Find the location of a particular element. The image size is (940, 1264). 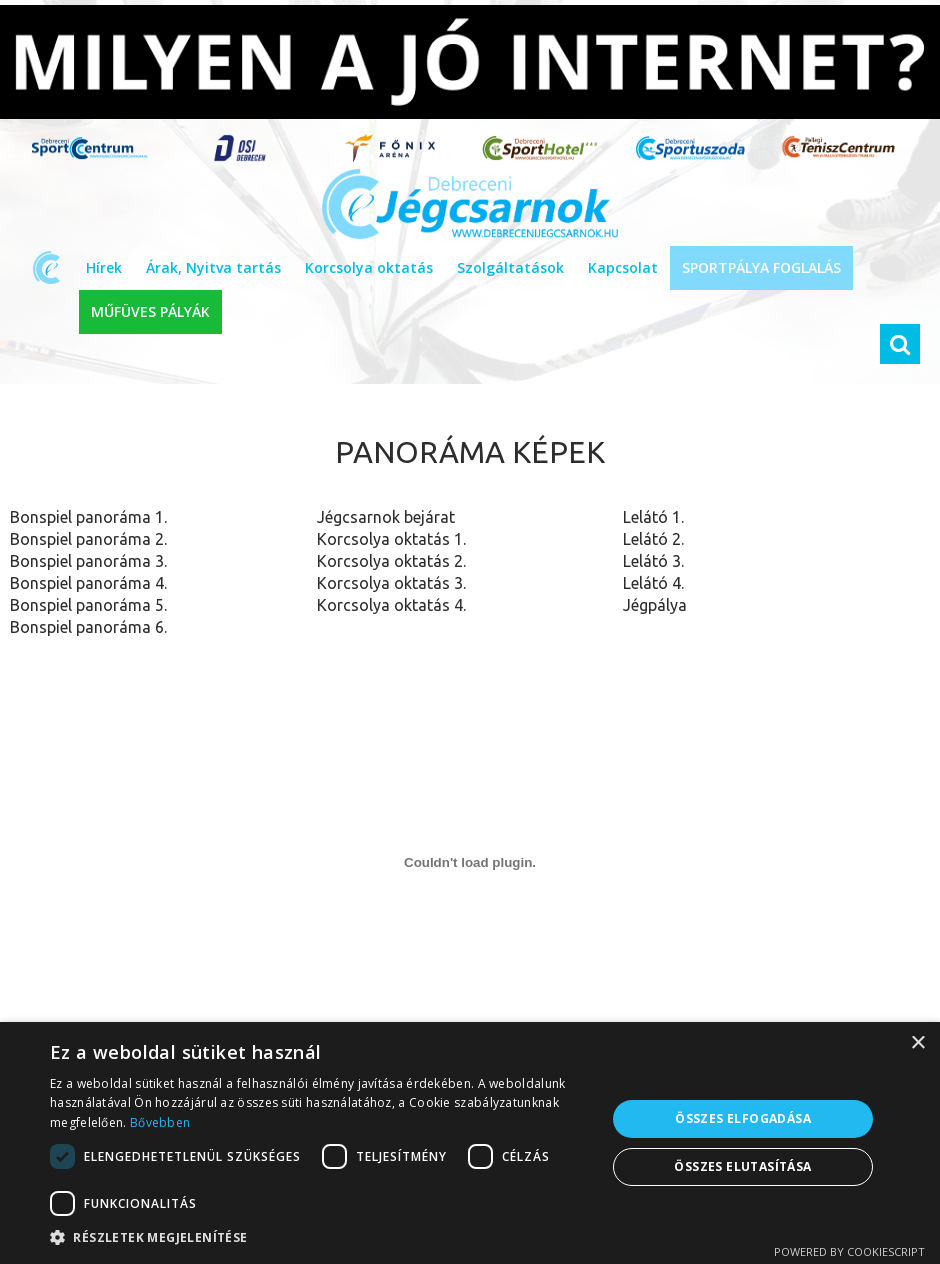

Lelátó 2. is located at coordinates (653, 539).